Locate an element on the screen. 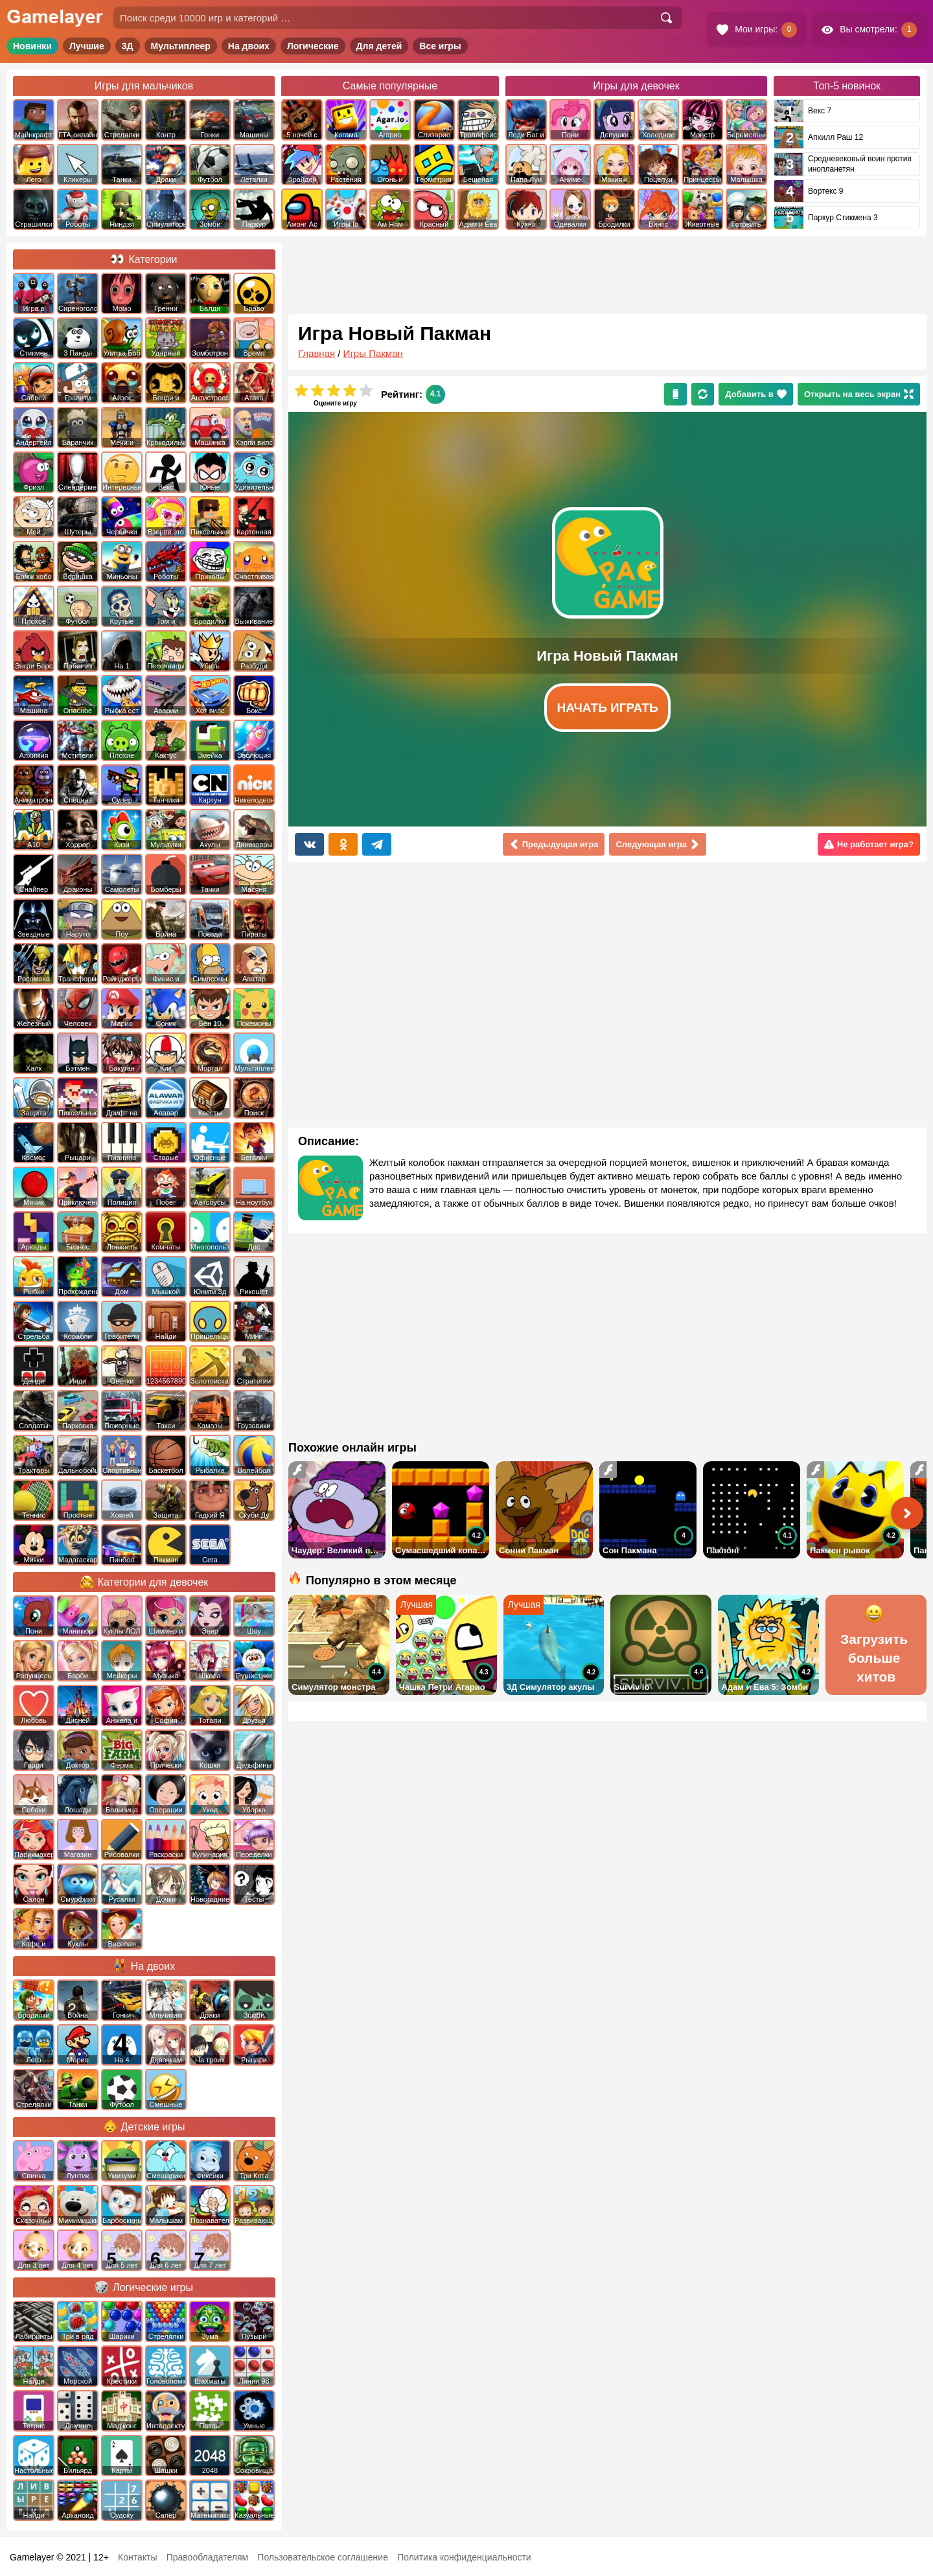 The width and height of the screenshot is (933, 2576). 3Д is located at coordinates (127, 46).